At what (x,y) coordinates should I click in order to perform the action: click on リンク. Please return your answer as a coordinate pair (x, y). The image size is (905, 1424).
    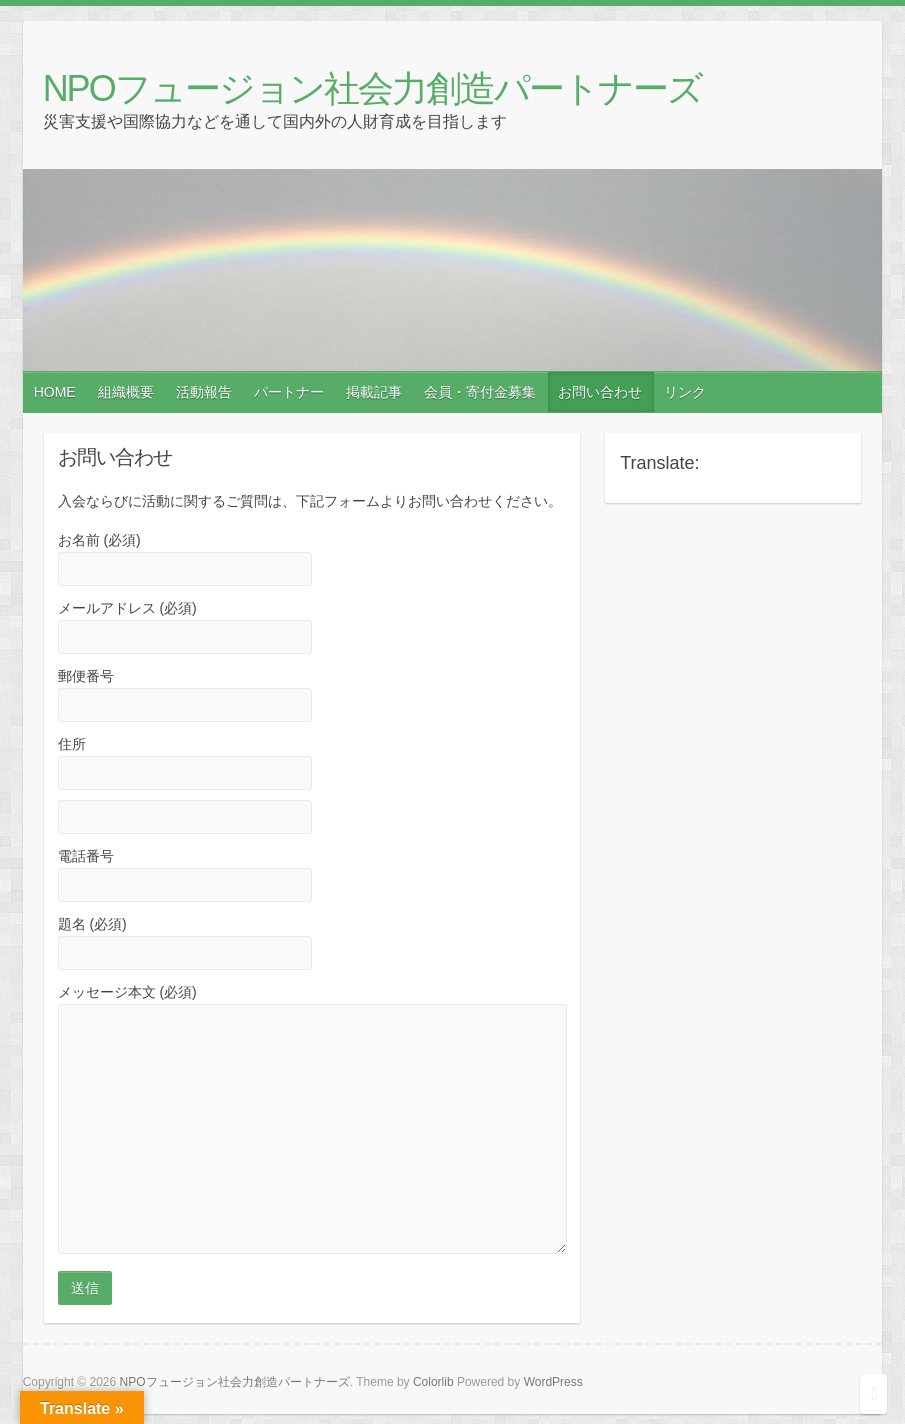
    Looking at the image, I should click on (685, 392).